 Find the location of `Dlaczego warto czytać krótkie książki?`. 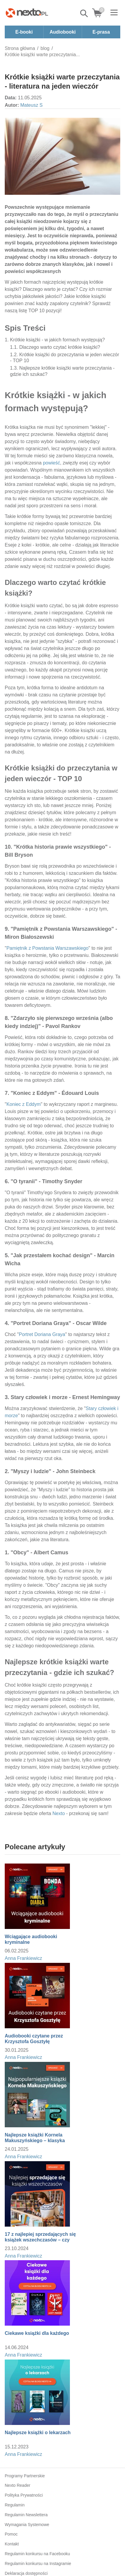

Dlaczego warto czytać krótkie książki? is located at coordinates (59, 347).